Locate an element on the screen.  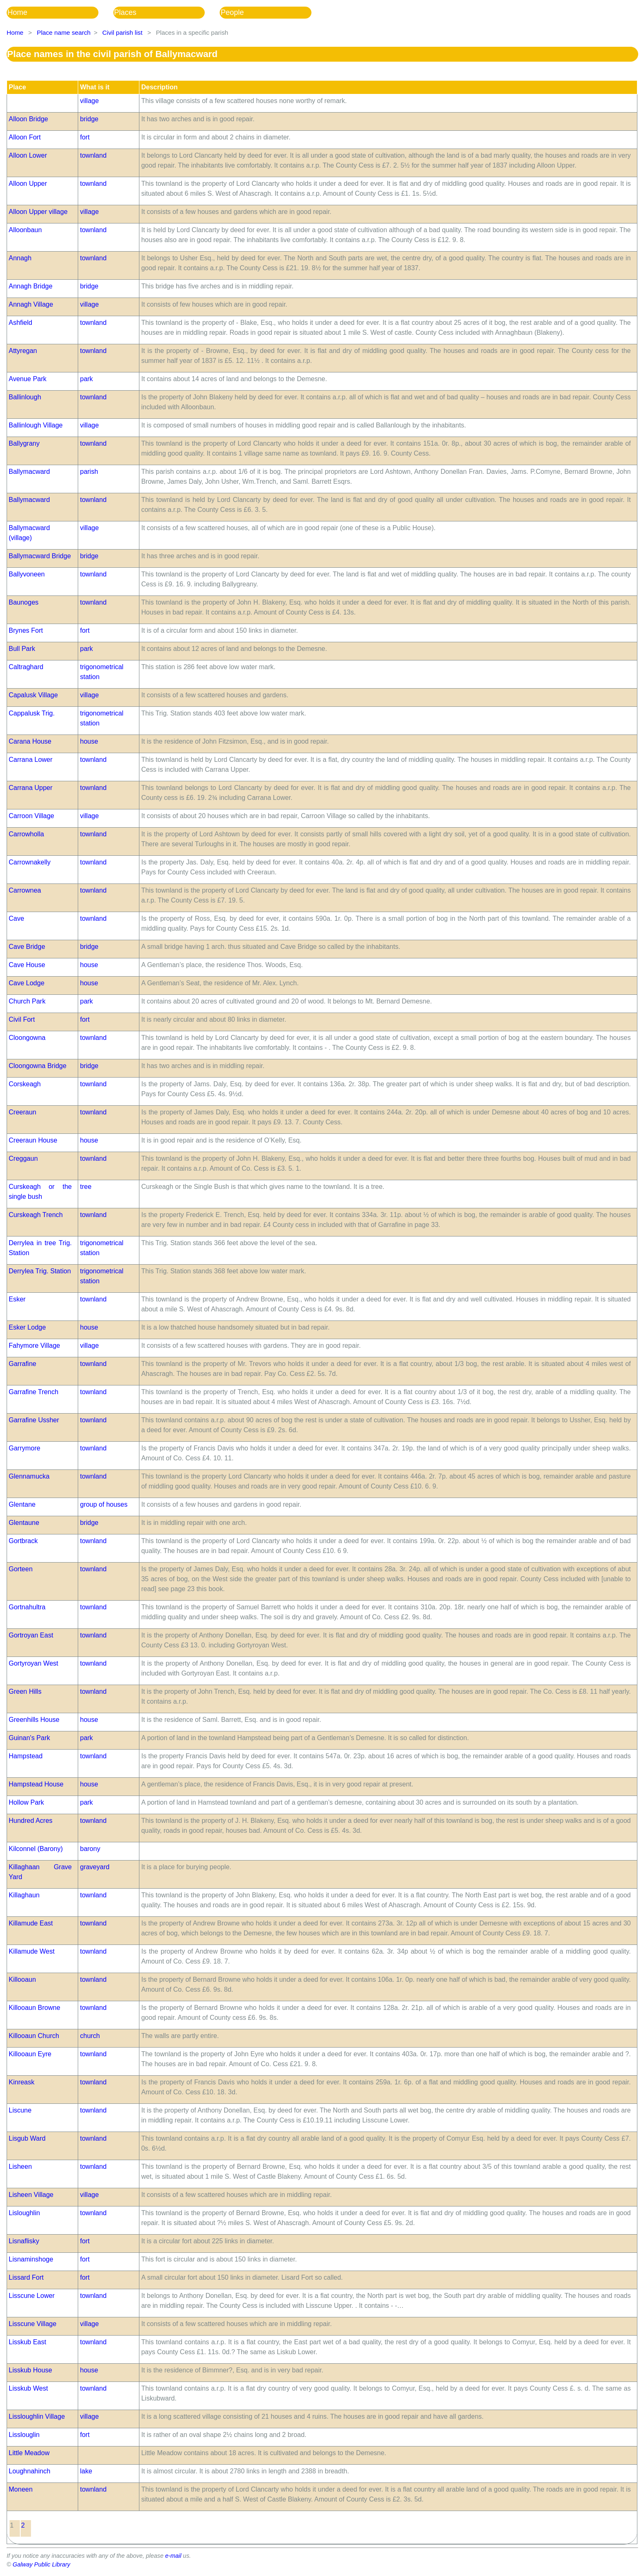
Carana House is located at coordinates (30, 741).